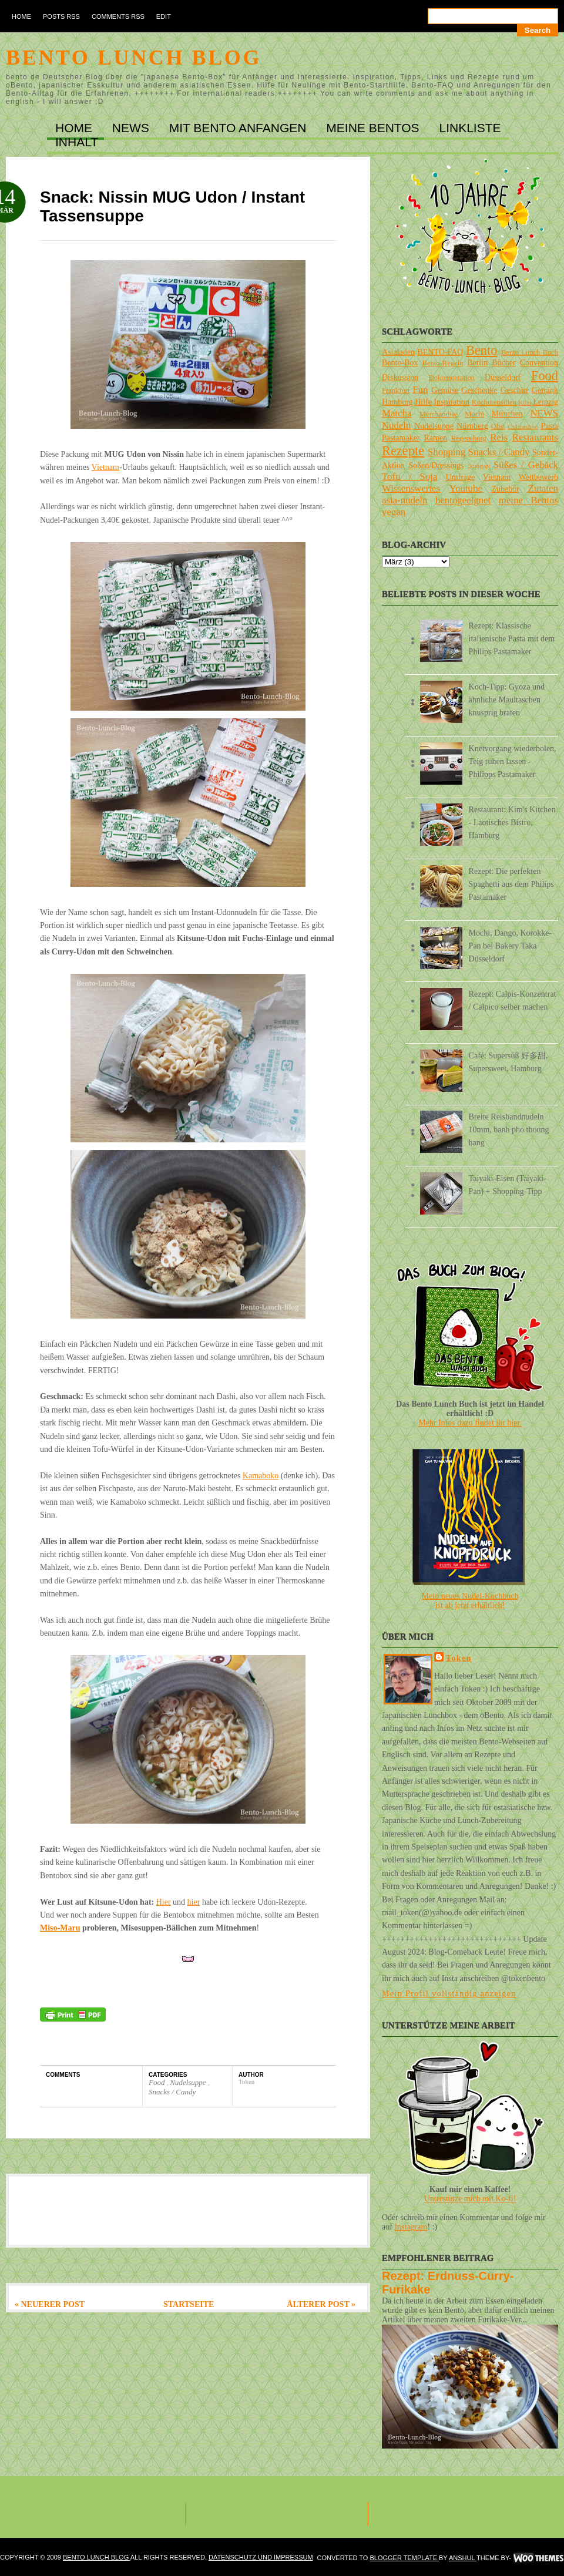 The width and height of the screenshot is (564, 2576). What do you see at coordinates (459, 1658) in the screenshot?
I see `Token` at bounding box center [459, 1658].